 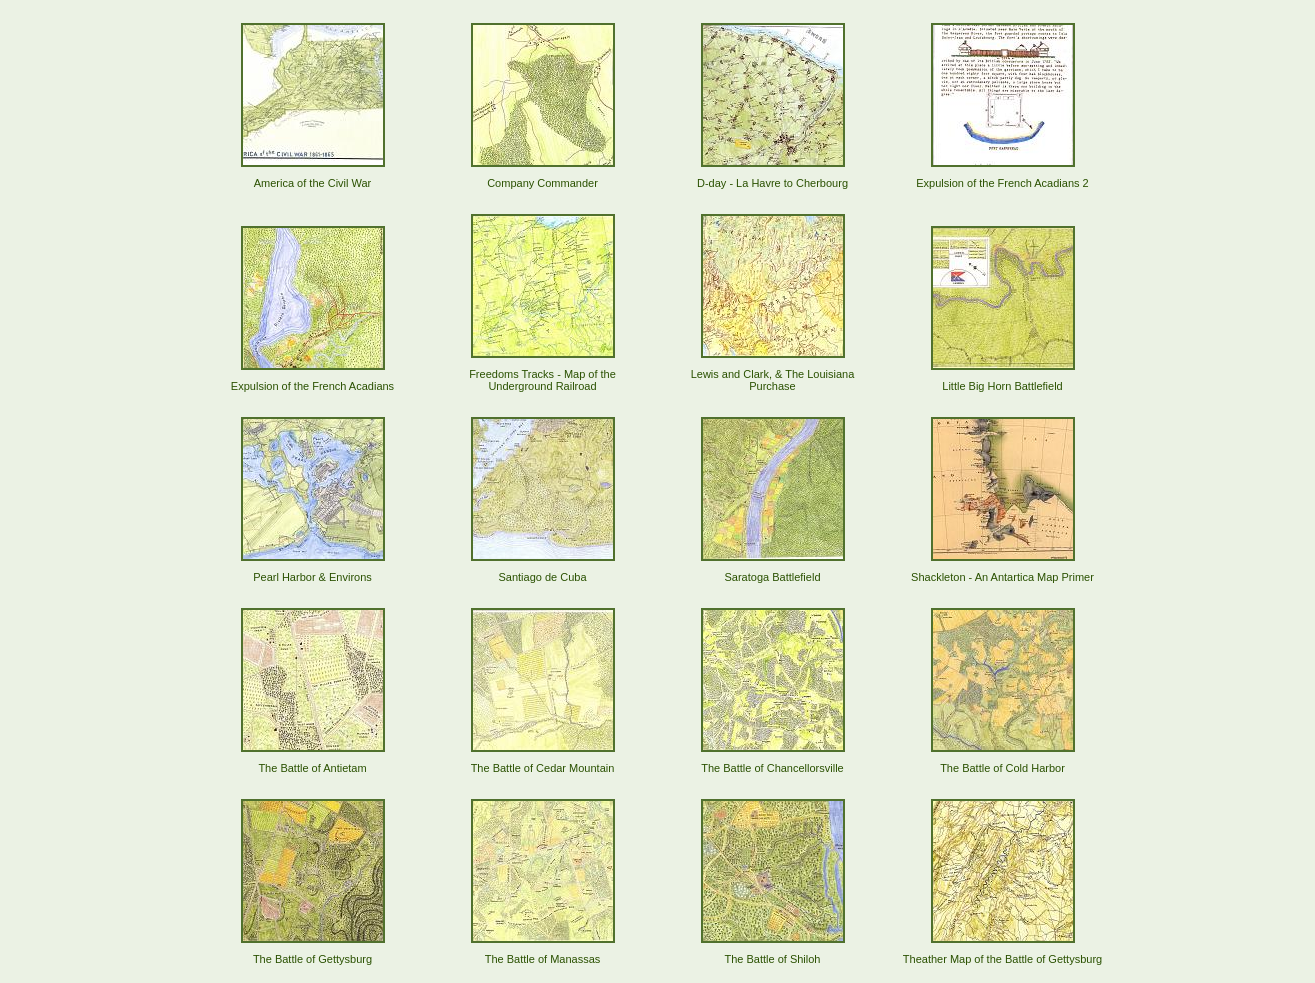 What do you see at coordinates (1002, 577) in the screenshot?
I see `Shackleton - An Antartica Map Primer` at bounding box center [1002, 577].